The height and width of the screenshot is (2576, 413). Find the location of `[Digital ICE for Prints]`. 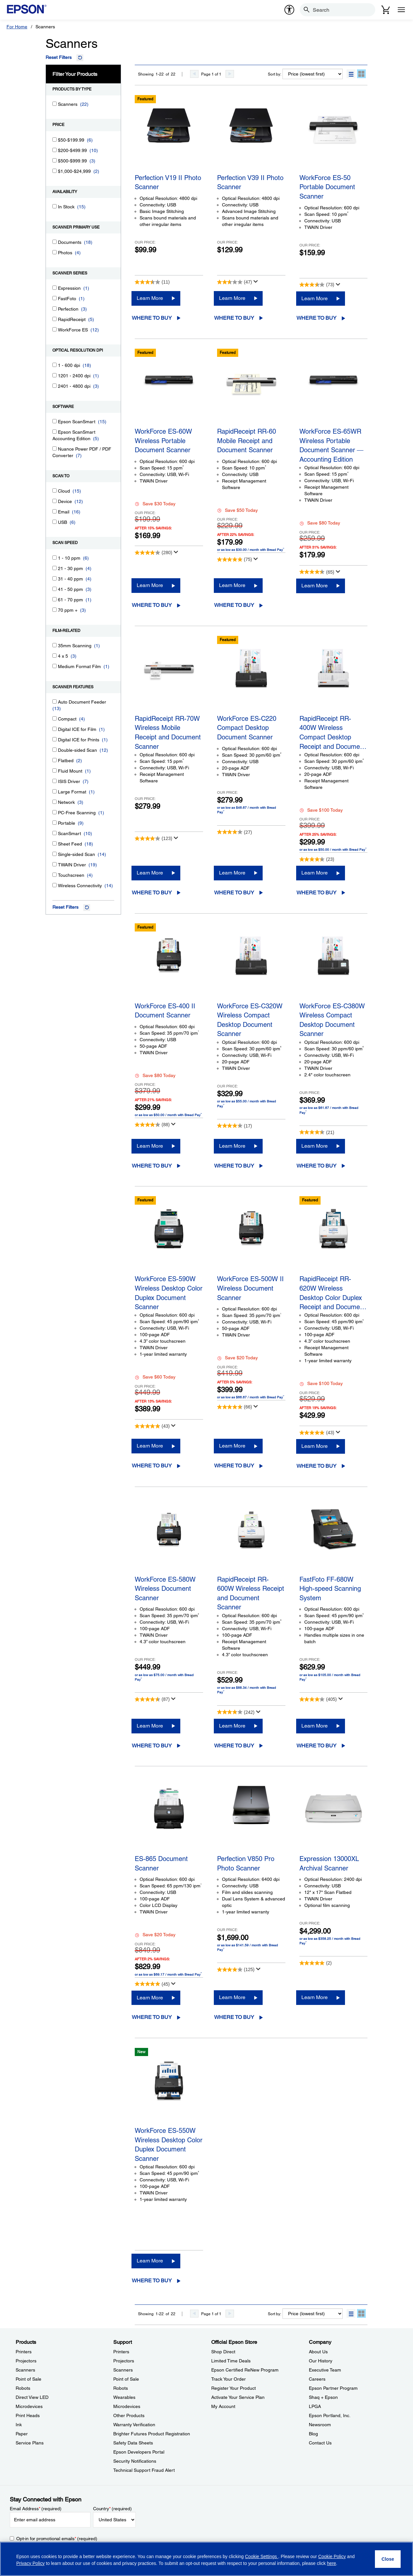

[Digital ICE for Prints] is located at coordinates (54, 739).